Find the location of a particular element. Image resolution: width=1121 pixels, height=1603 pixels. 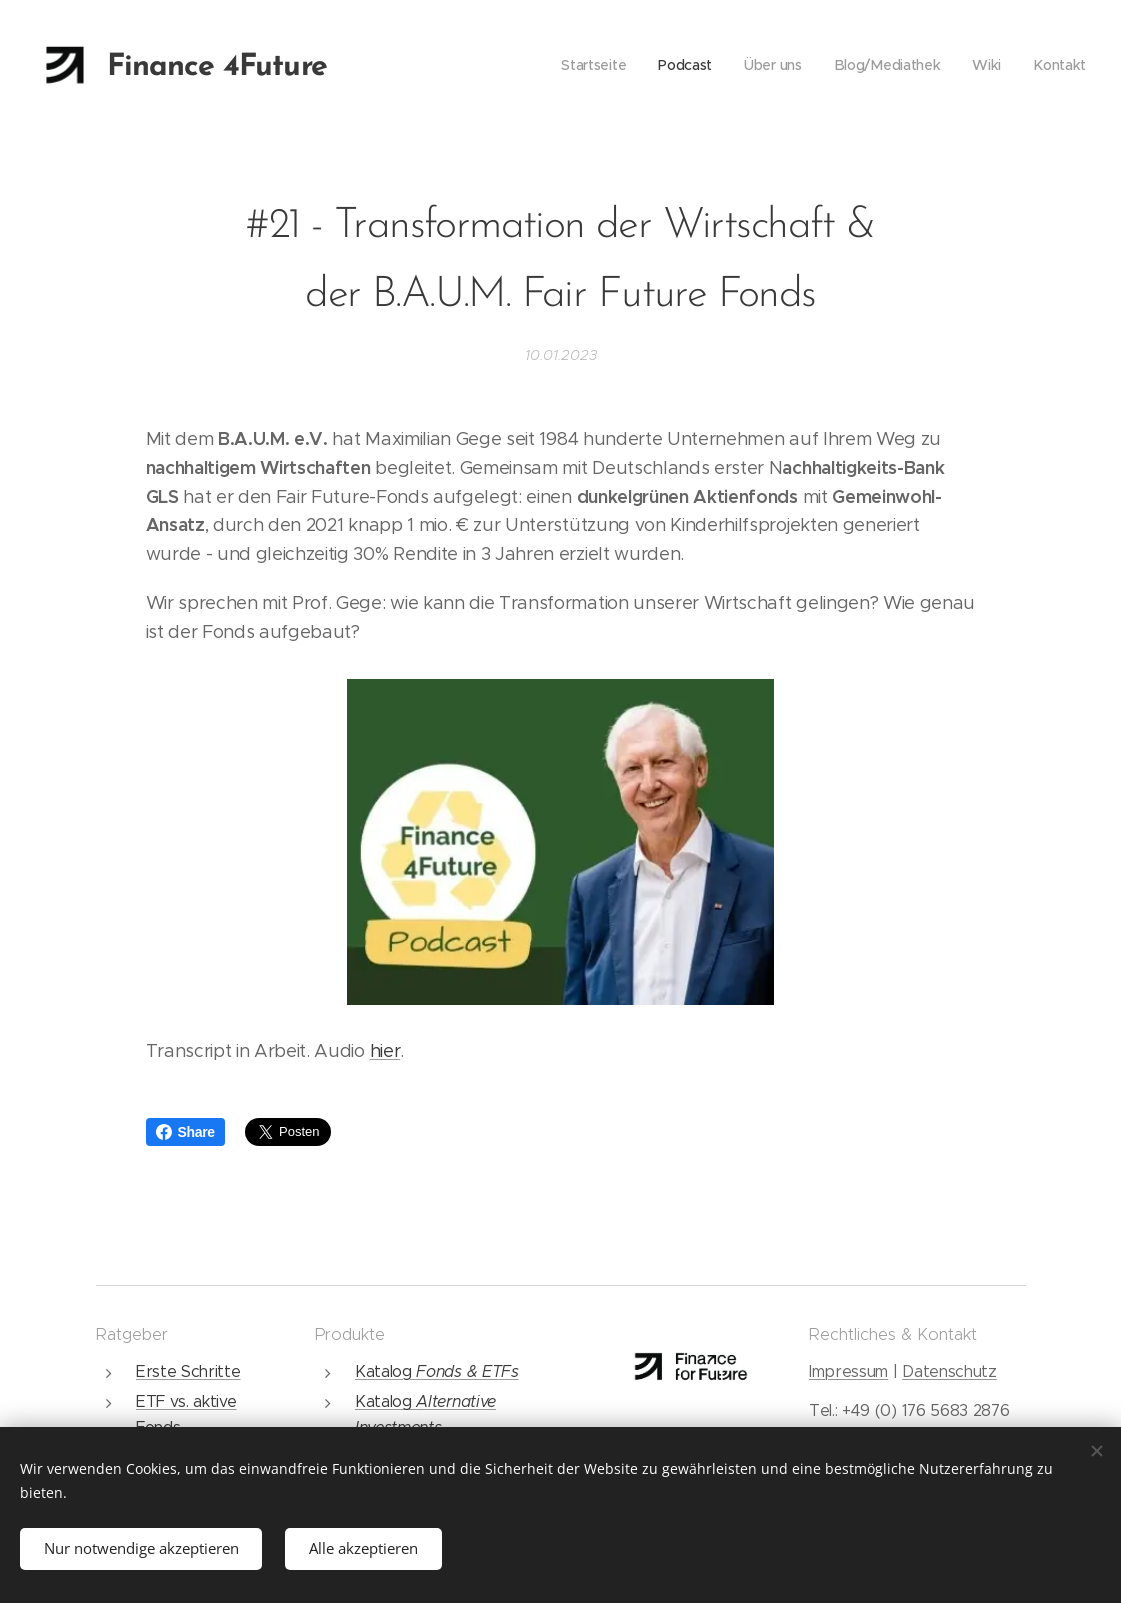

Share is located at coordinates (185, 1132).